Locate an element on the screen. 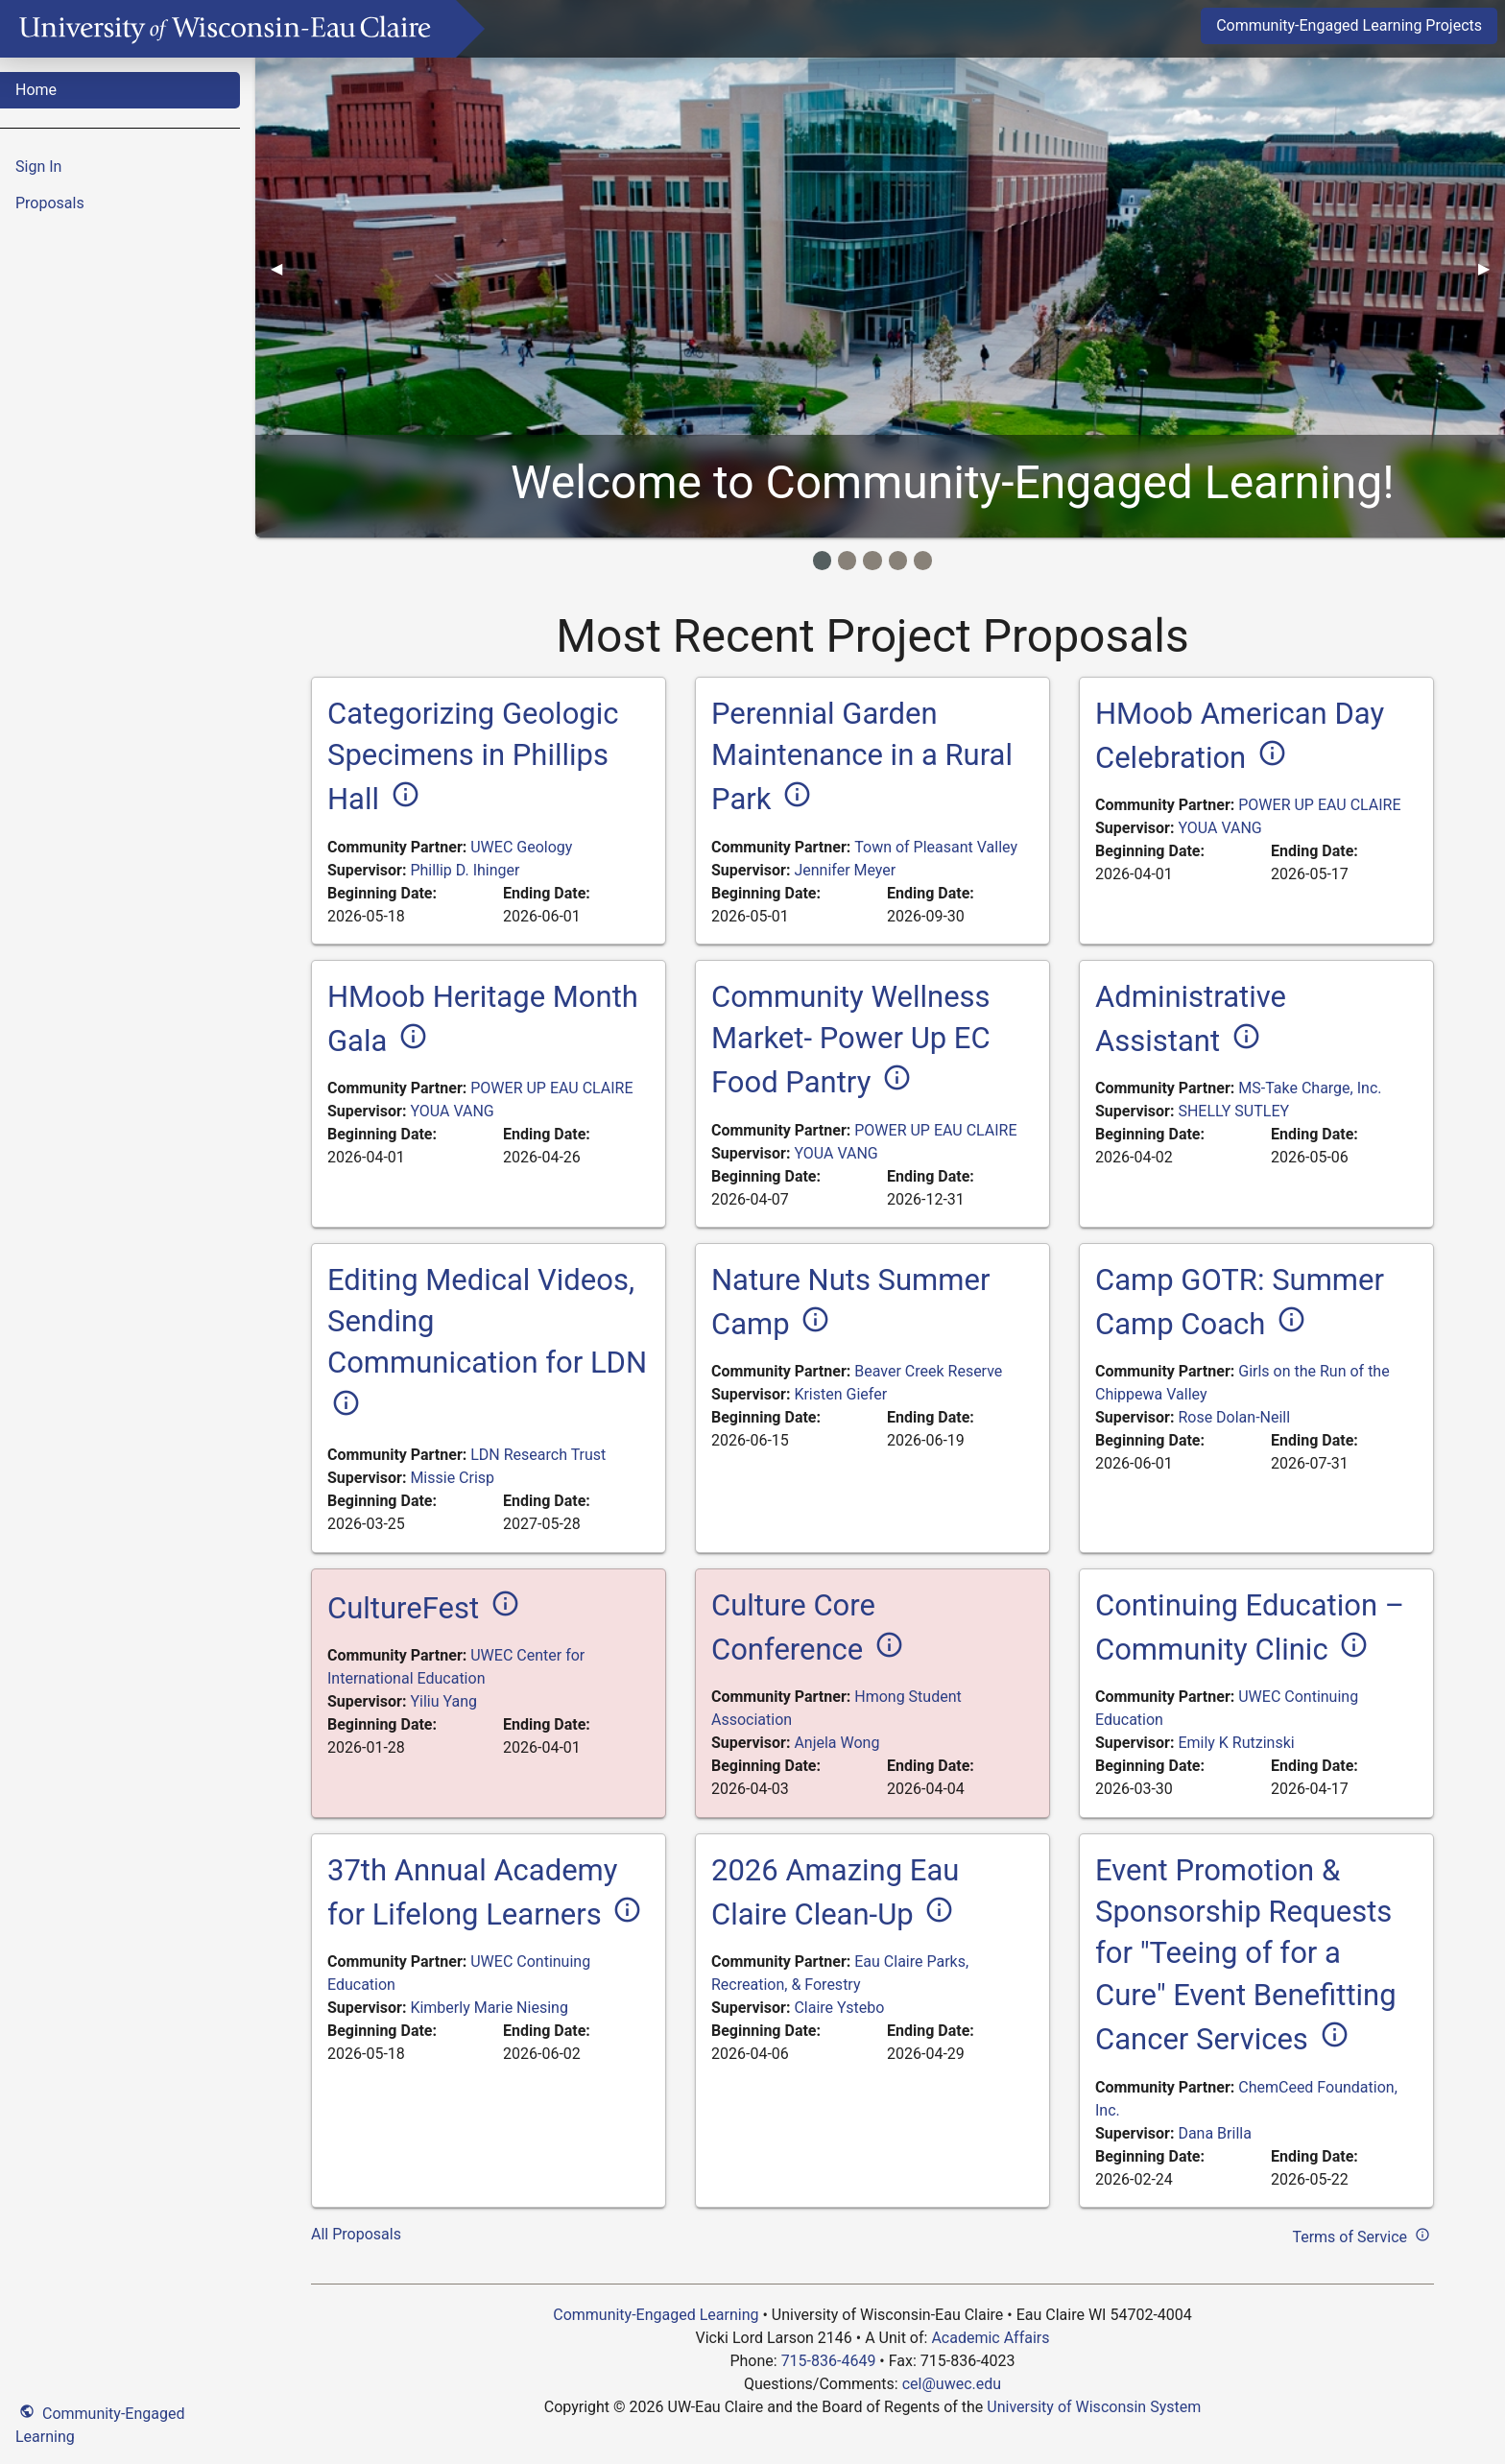 This screenshot has width=1505, height=2464. All Proposals is located at coordinates (356, 2234).